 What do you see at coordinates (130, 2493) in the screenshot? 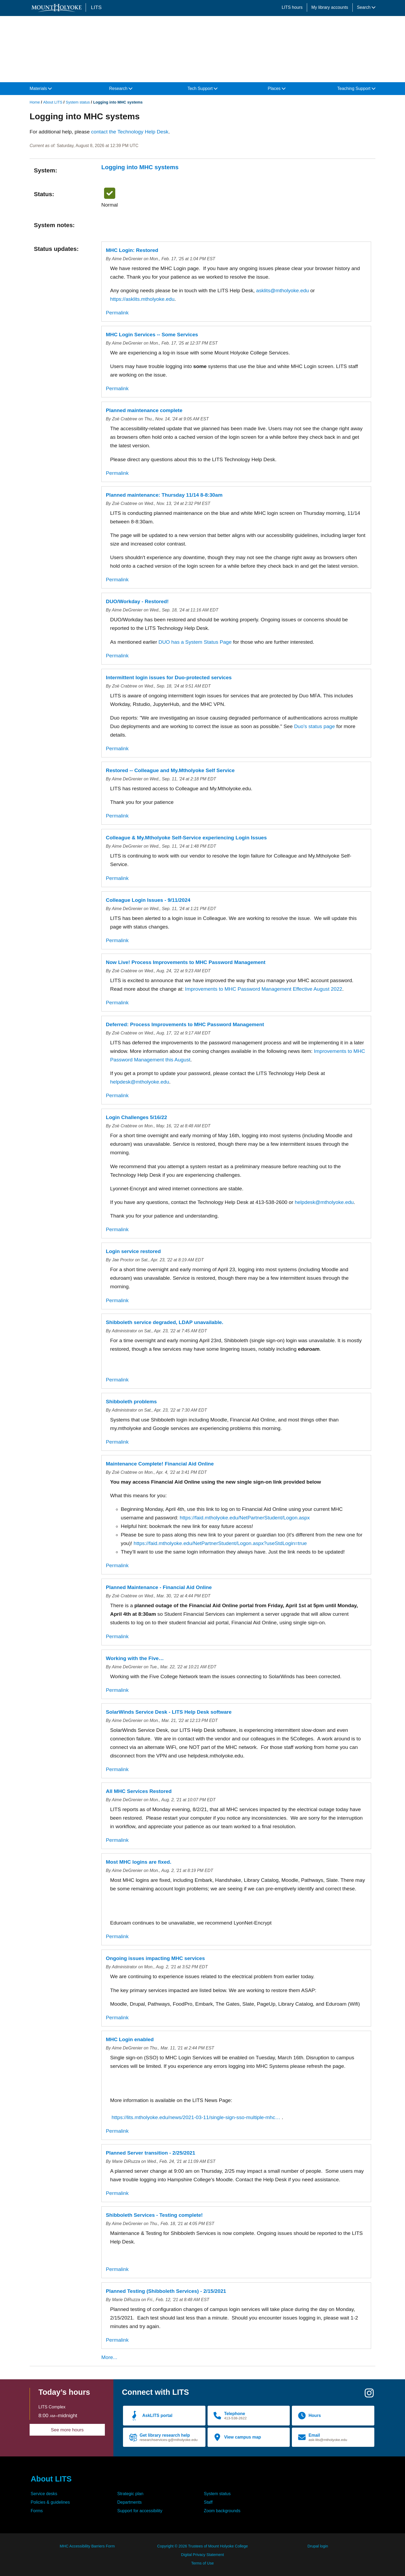
I see `Strategic plan` at bounding box center [130, 2493].